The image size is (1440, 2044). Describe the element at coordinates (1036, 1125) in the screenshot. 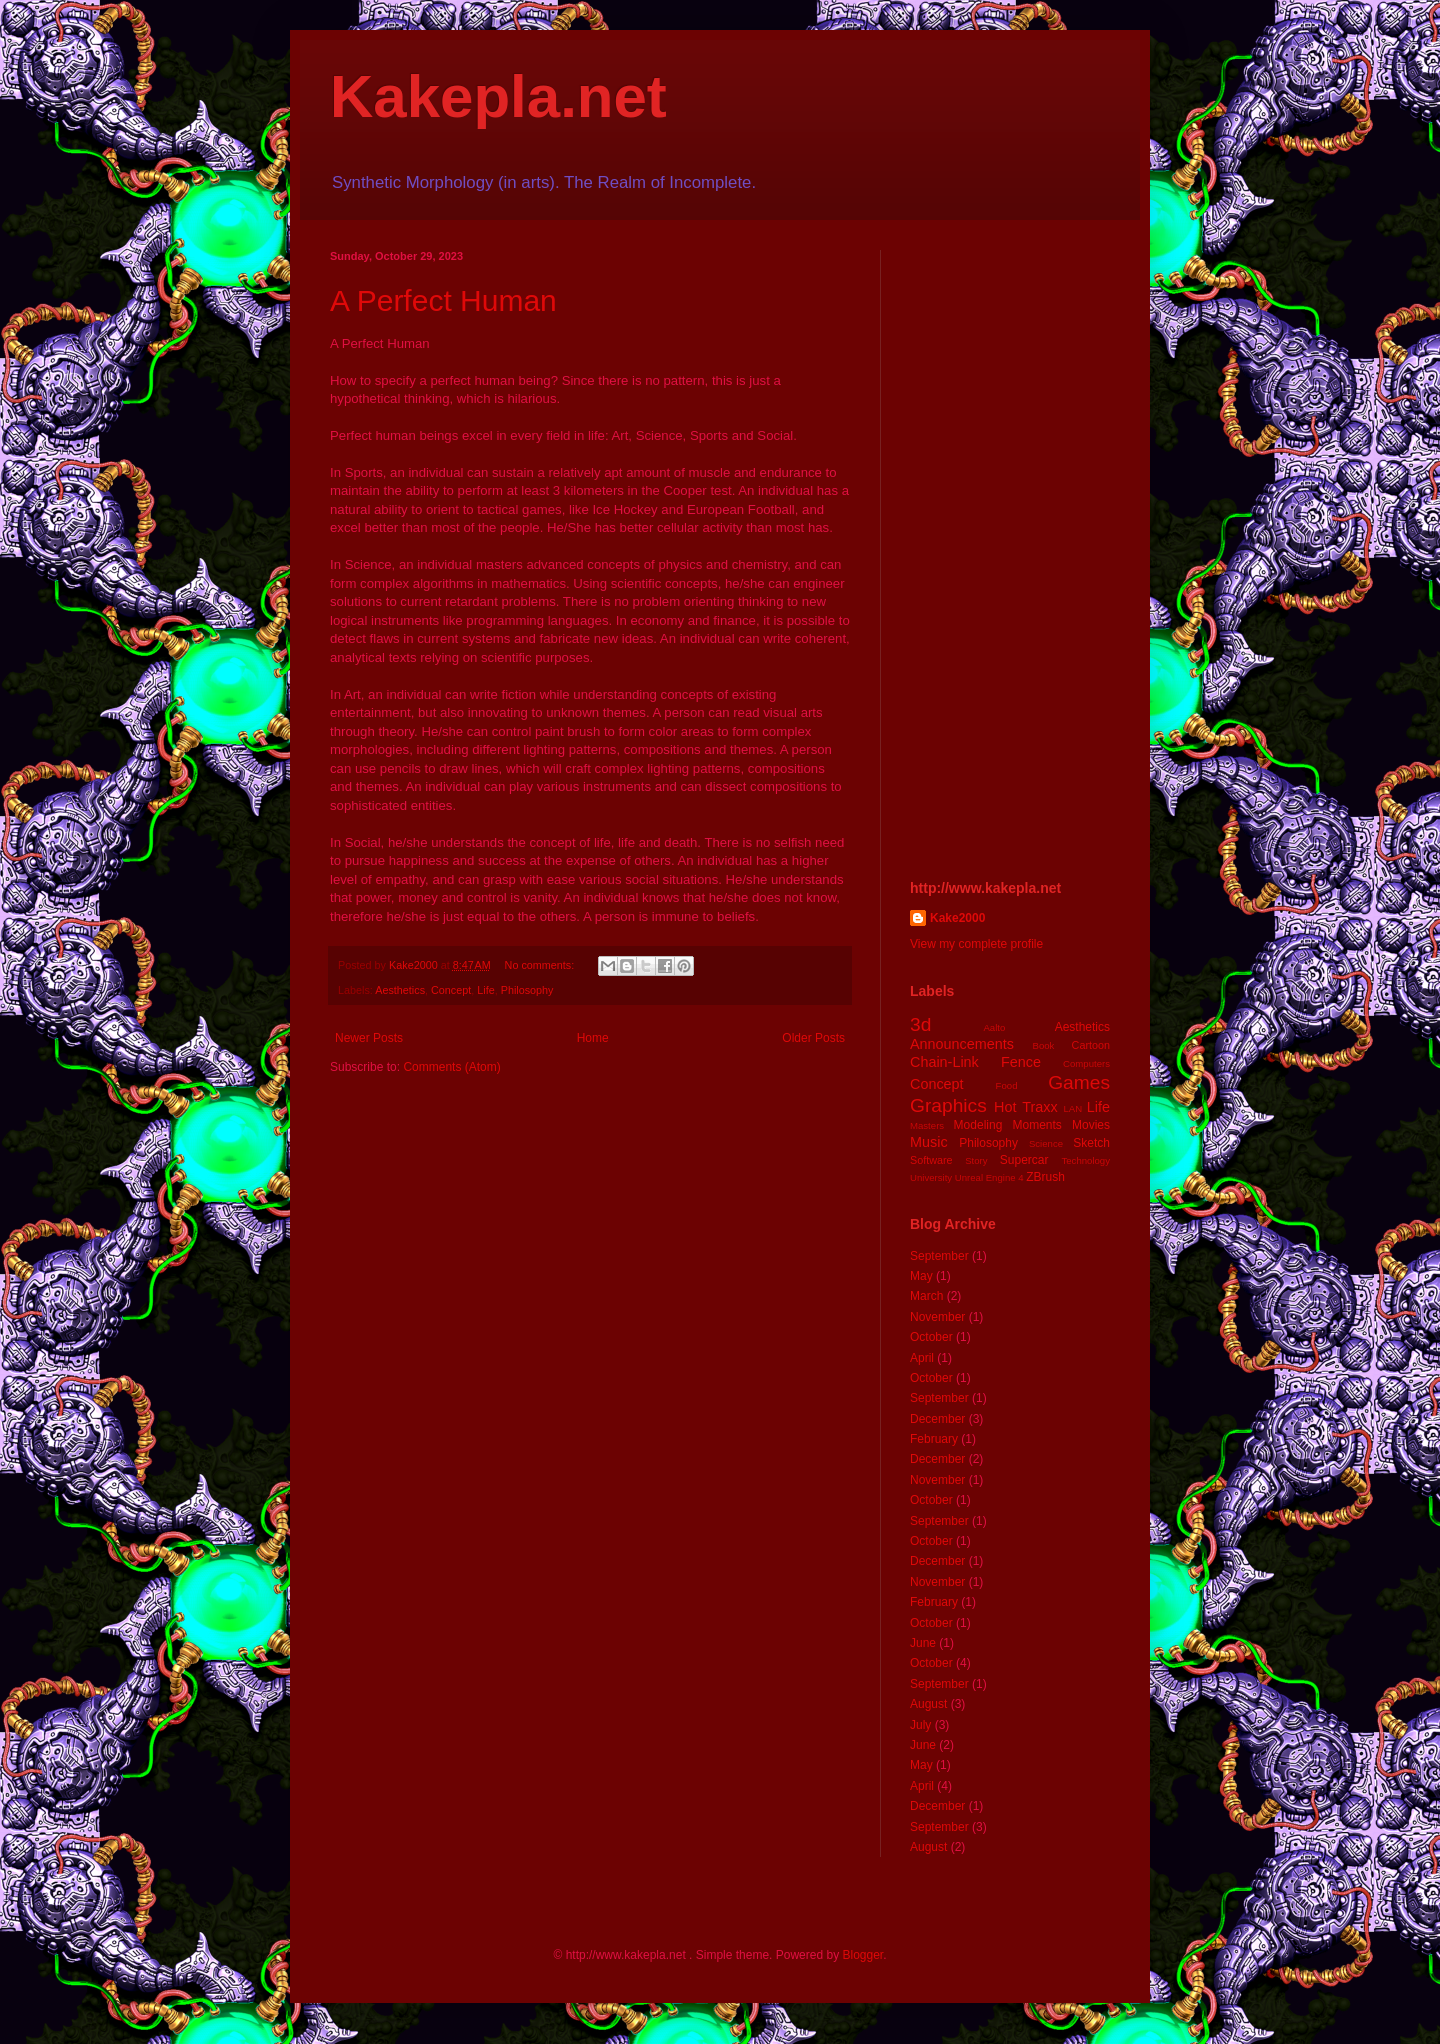

I see `Moments` at that location.